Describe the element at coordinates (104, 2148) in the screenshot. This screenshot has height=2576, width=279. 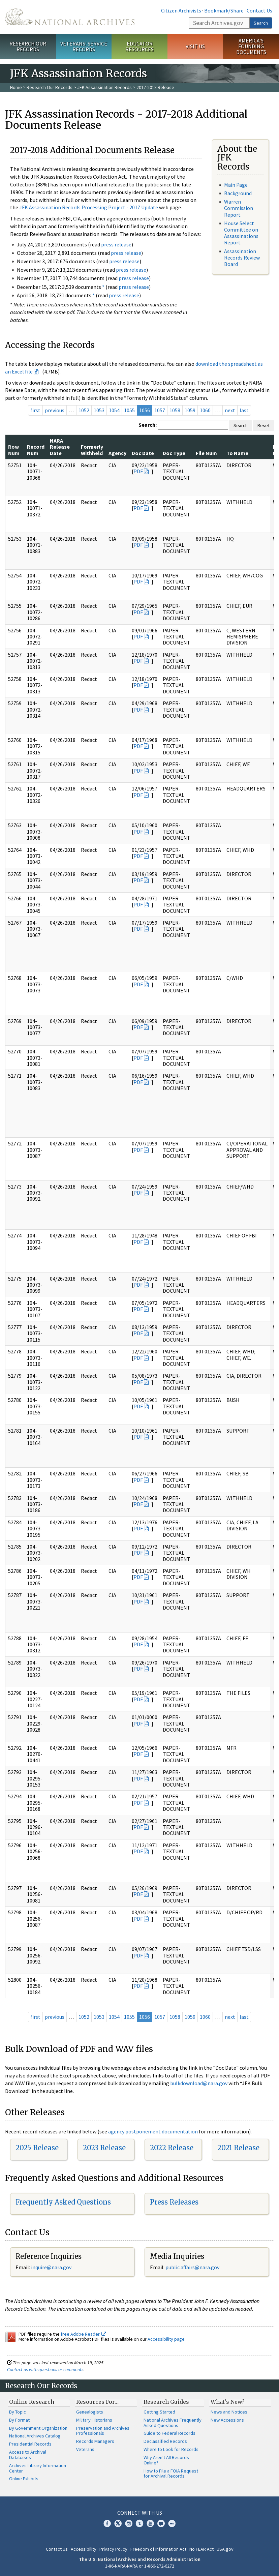
I see `2023 Release` at that location.